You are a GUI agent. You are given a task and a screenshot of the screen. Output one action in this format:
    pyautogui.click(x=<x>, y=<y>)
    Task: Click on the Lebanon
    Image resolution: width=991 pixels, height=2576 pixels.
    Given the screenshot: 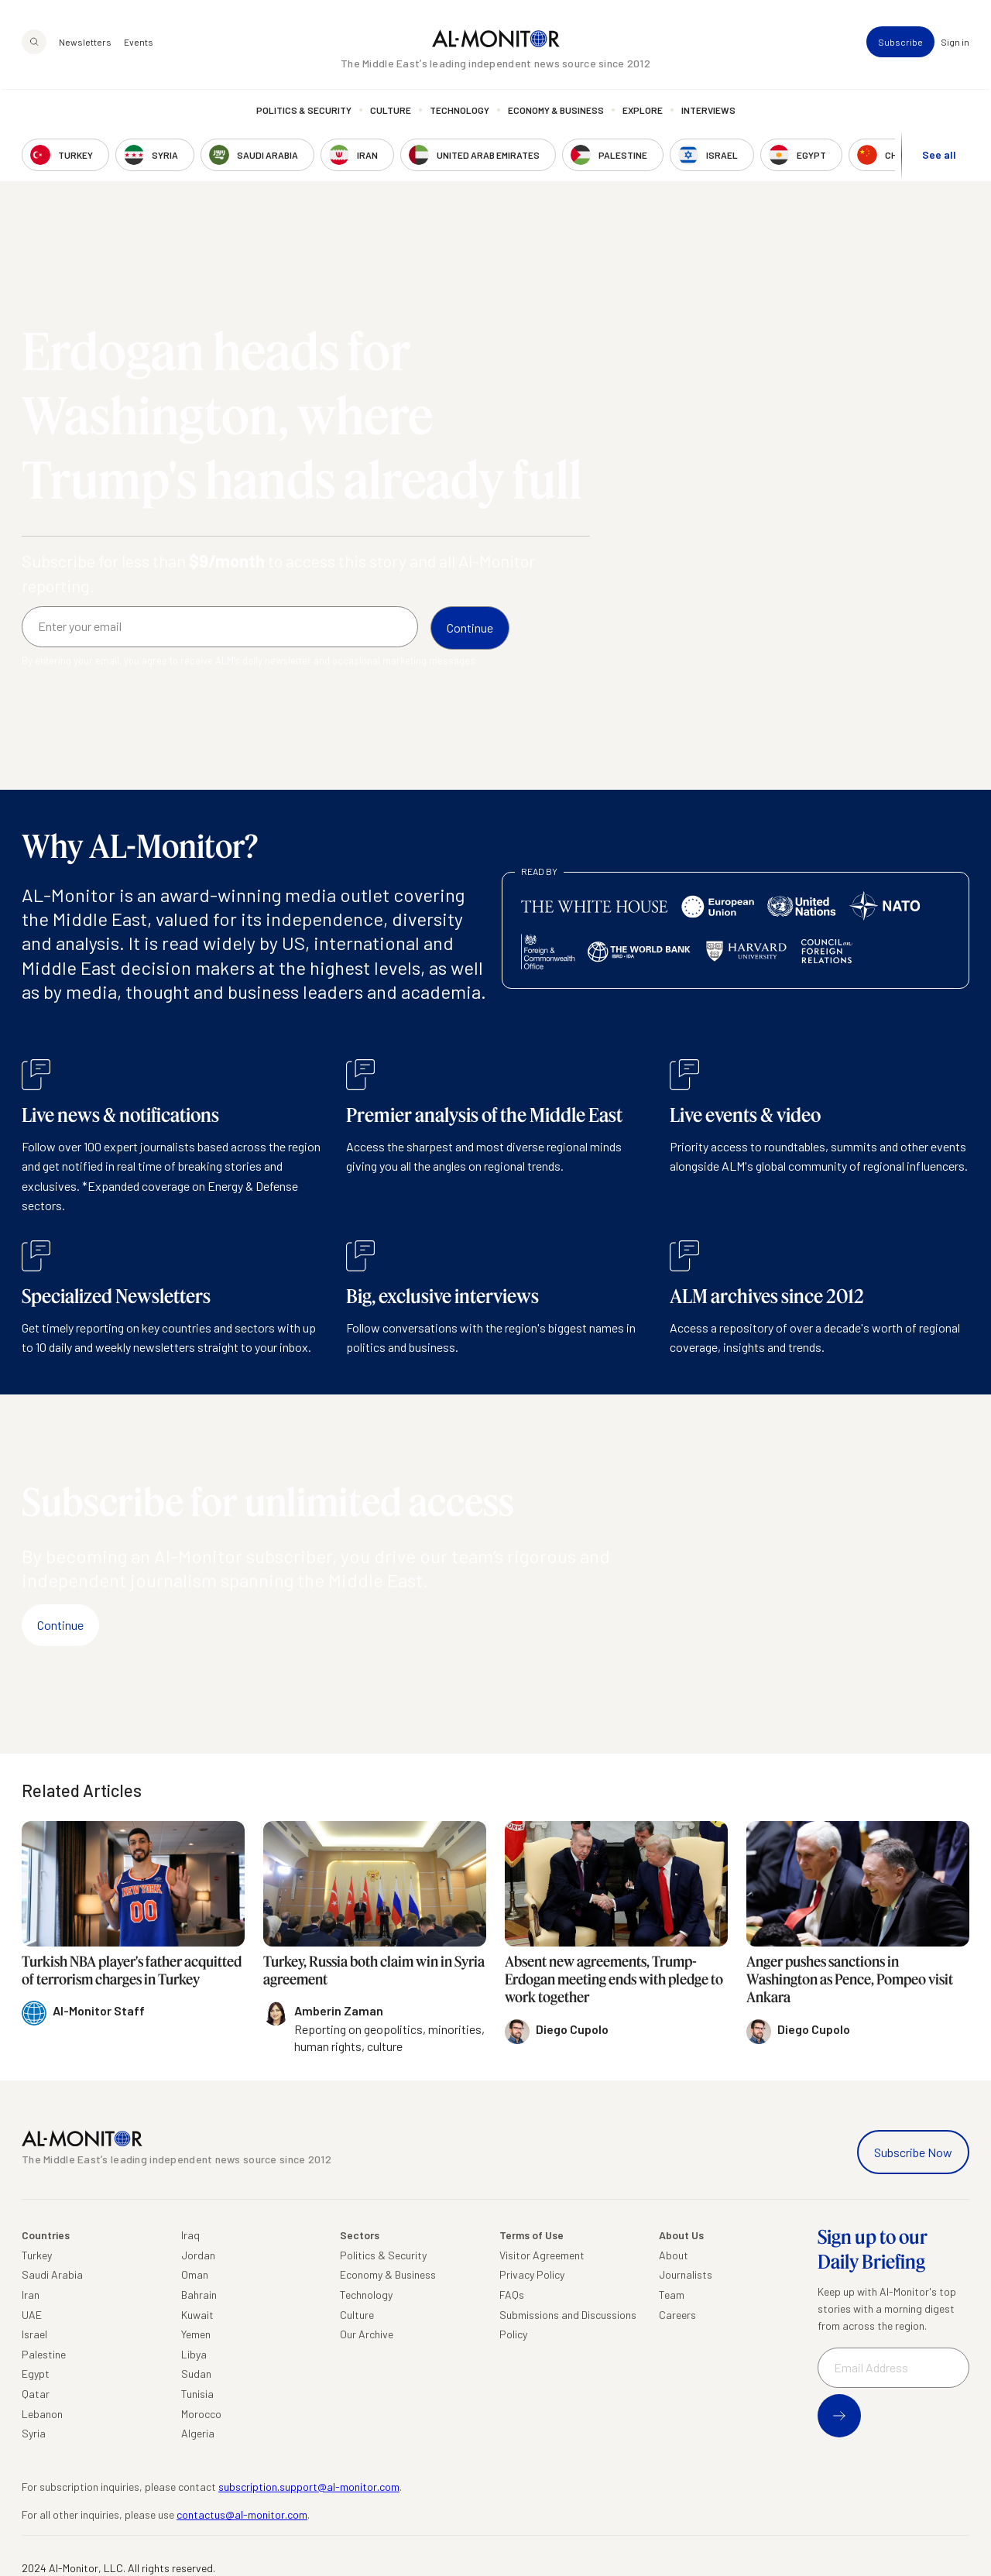 What is the action you would take?
    pyautogui.click(x=42, y=2413)
    